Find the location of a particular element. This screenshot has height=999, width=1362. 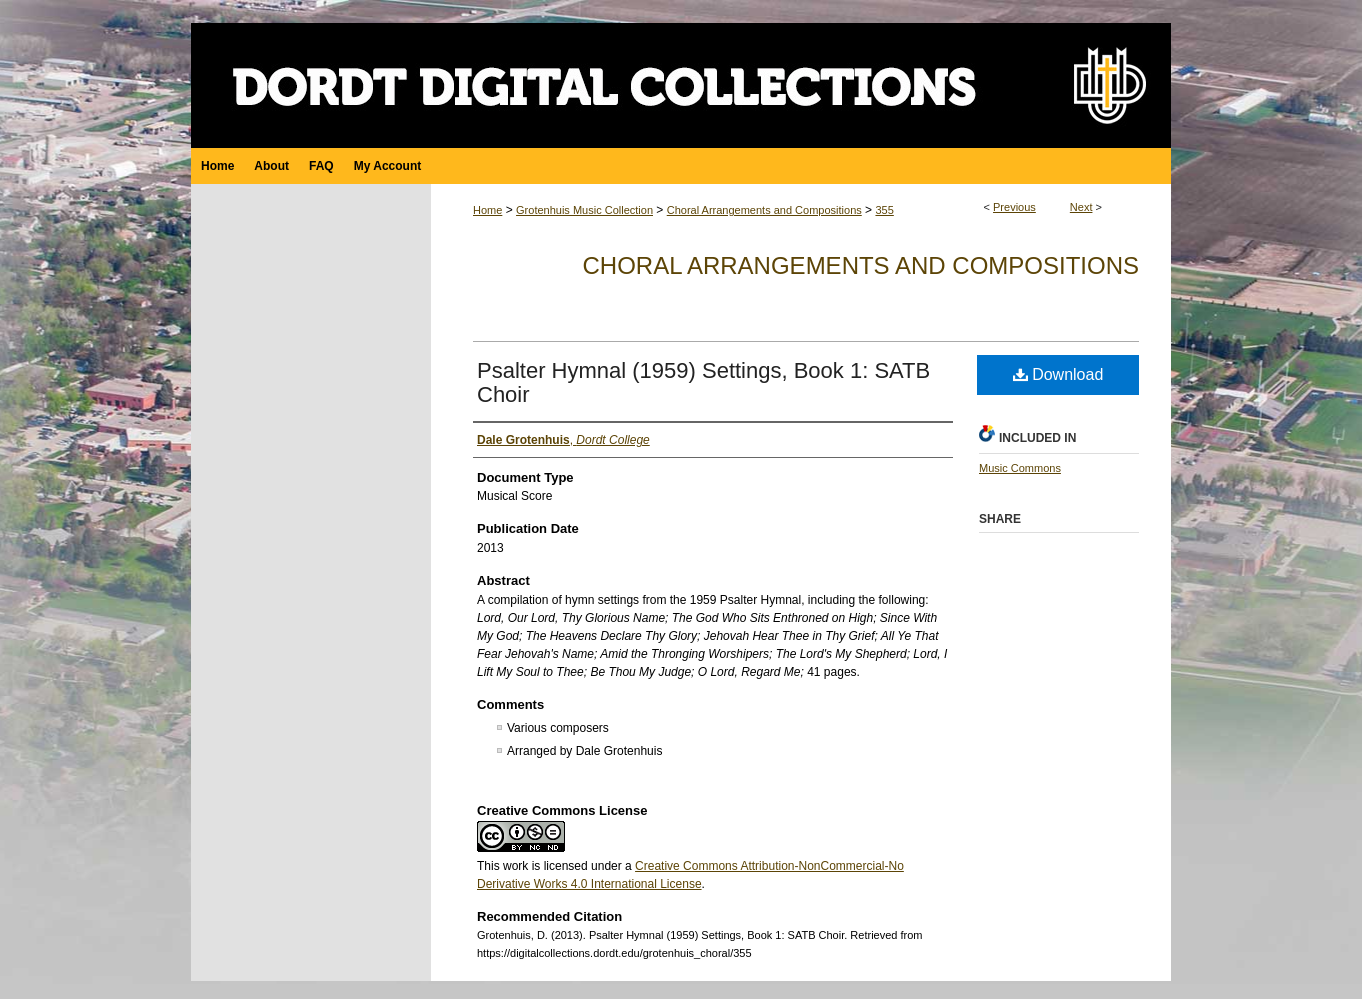

355 is located at coordinates (884, 210).